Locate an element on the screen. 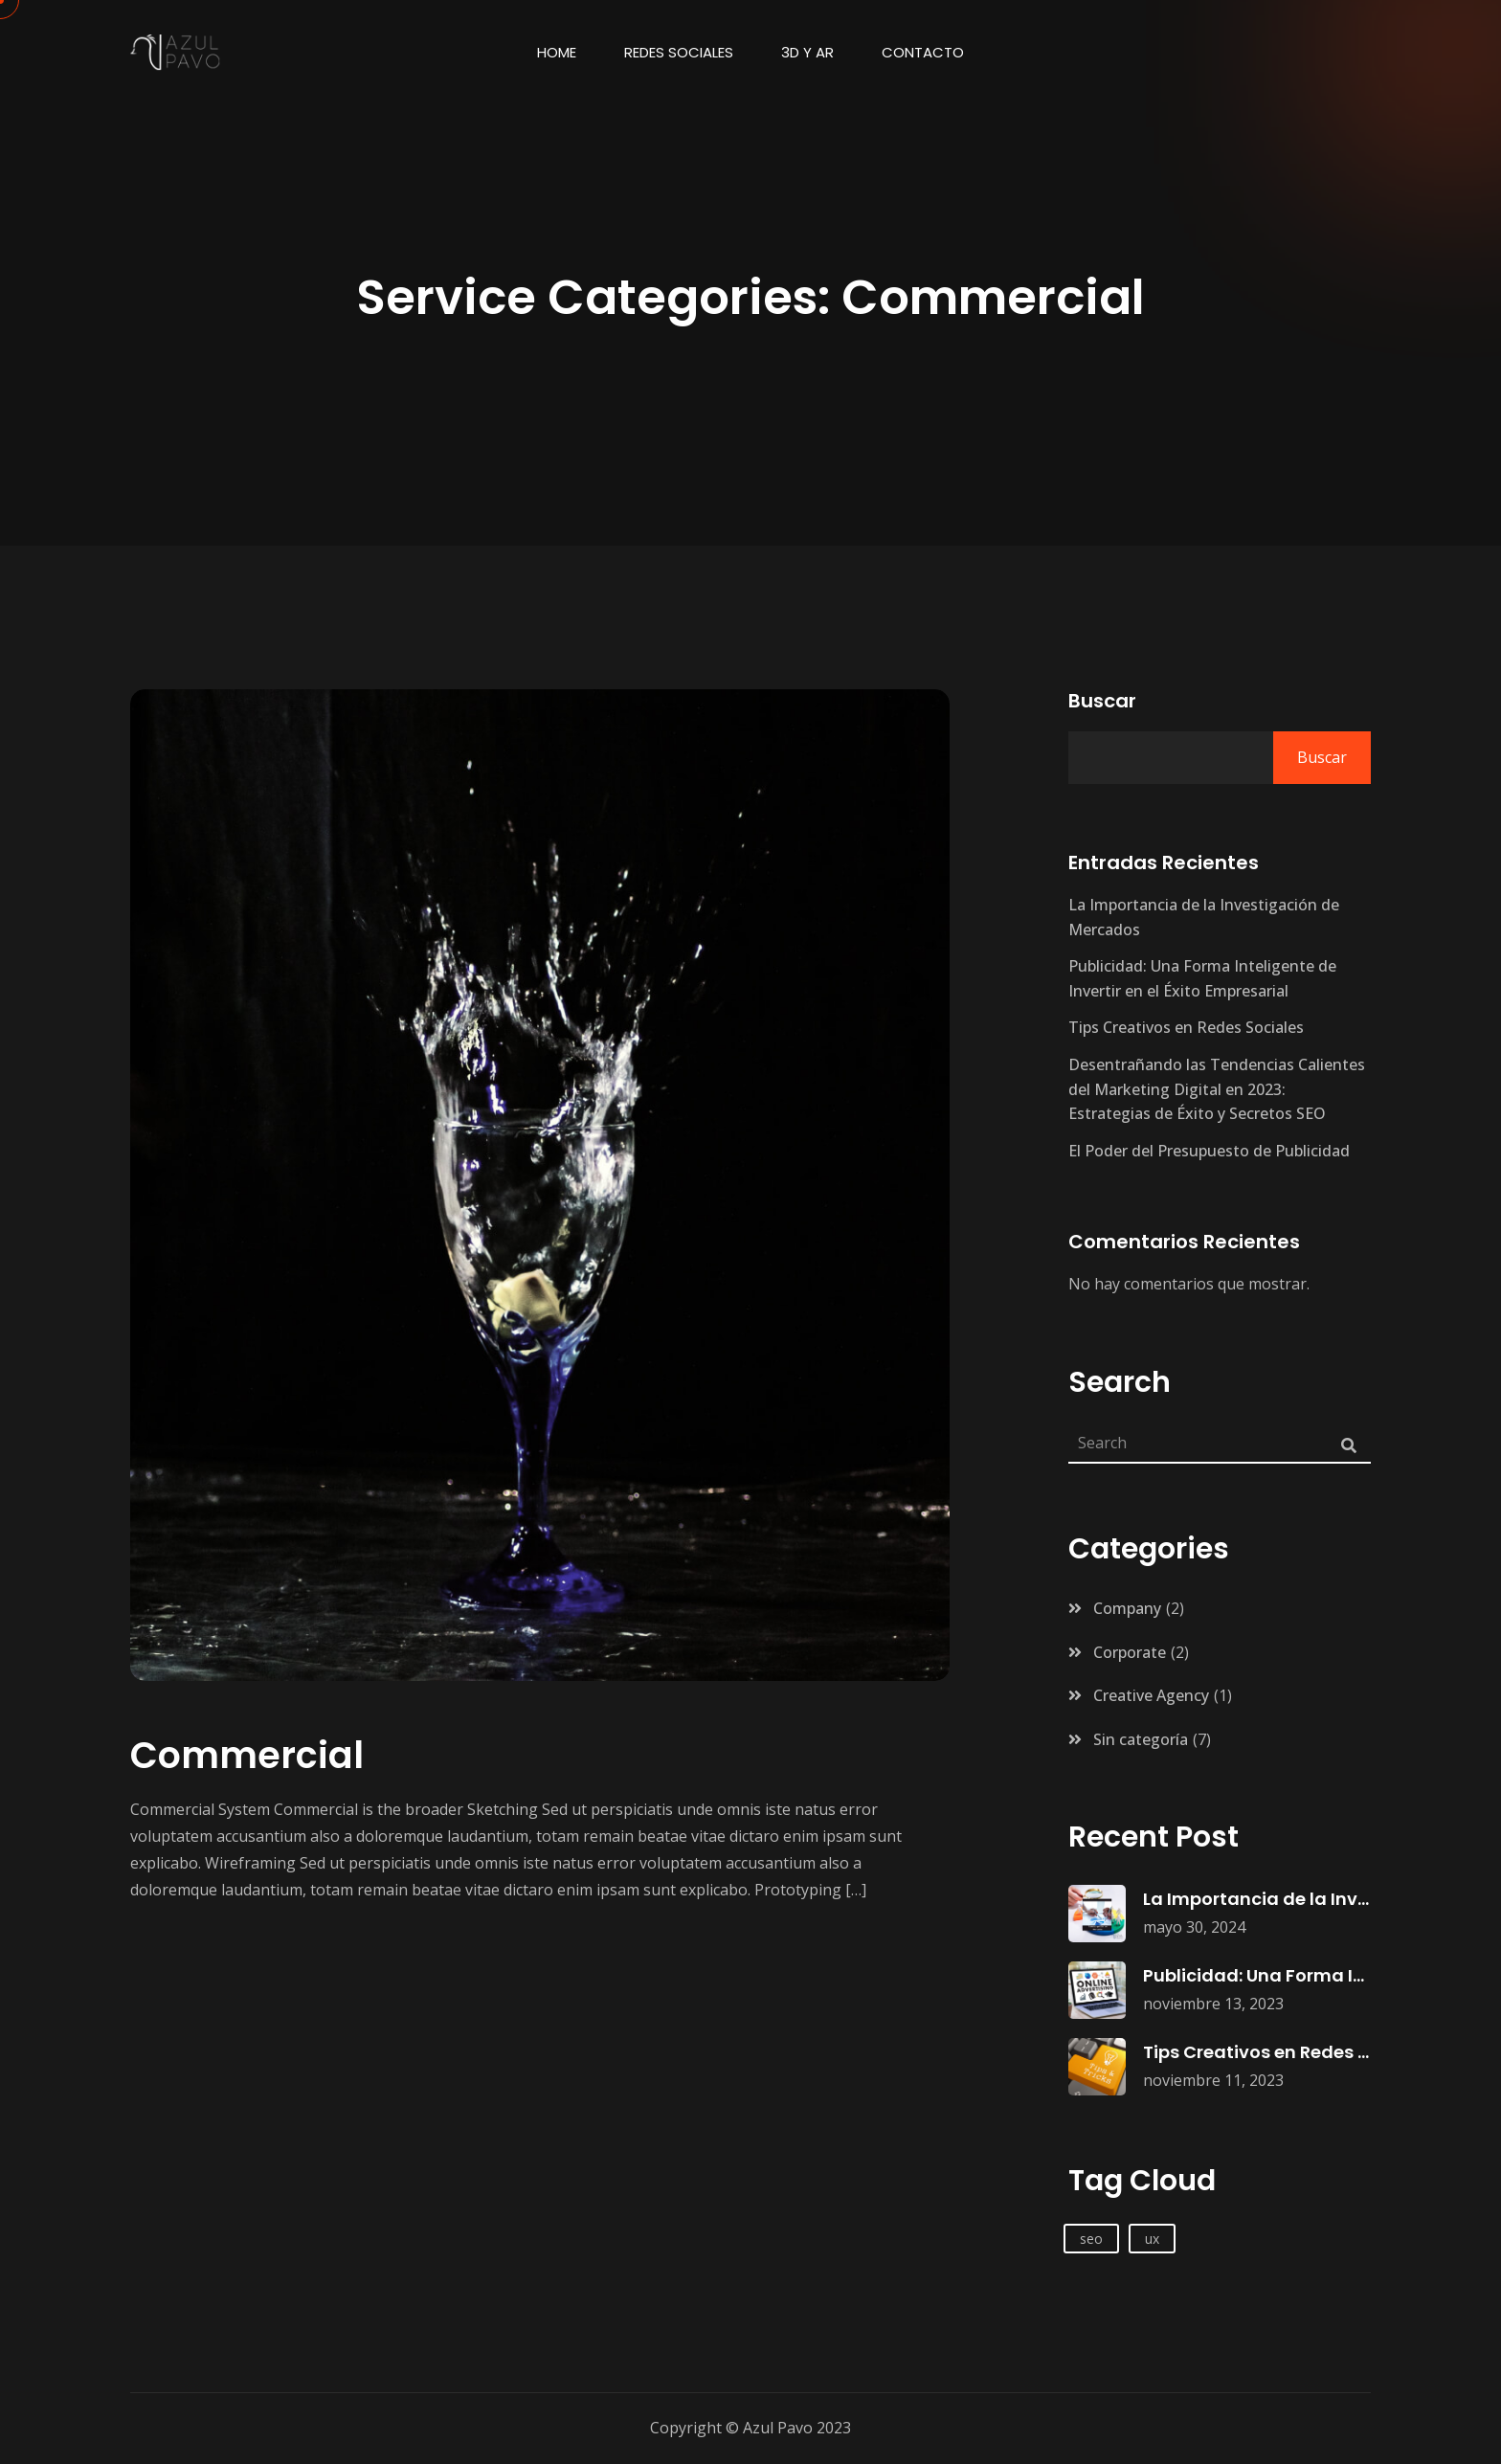  Creative Agency is located at coordinates (1151, 1695).